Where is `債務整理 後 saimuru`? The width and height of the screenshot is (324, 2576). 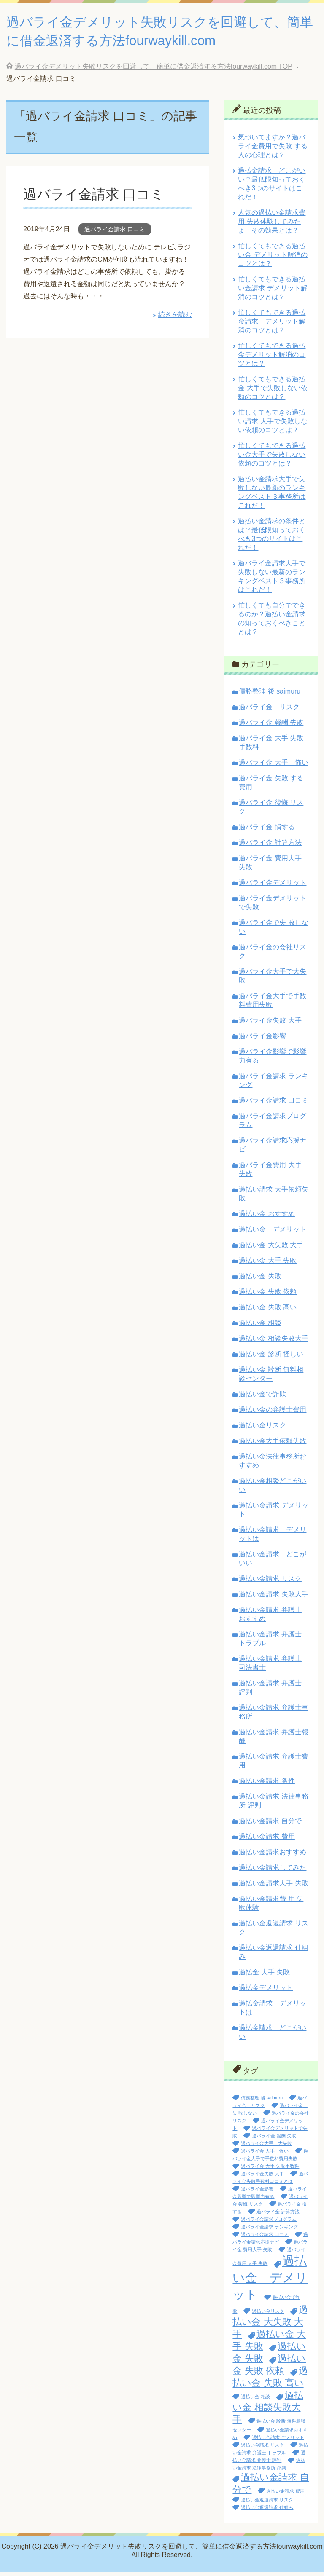
債務整理 後 saimuru is located at coordinates (269, 695).